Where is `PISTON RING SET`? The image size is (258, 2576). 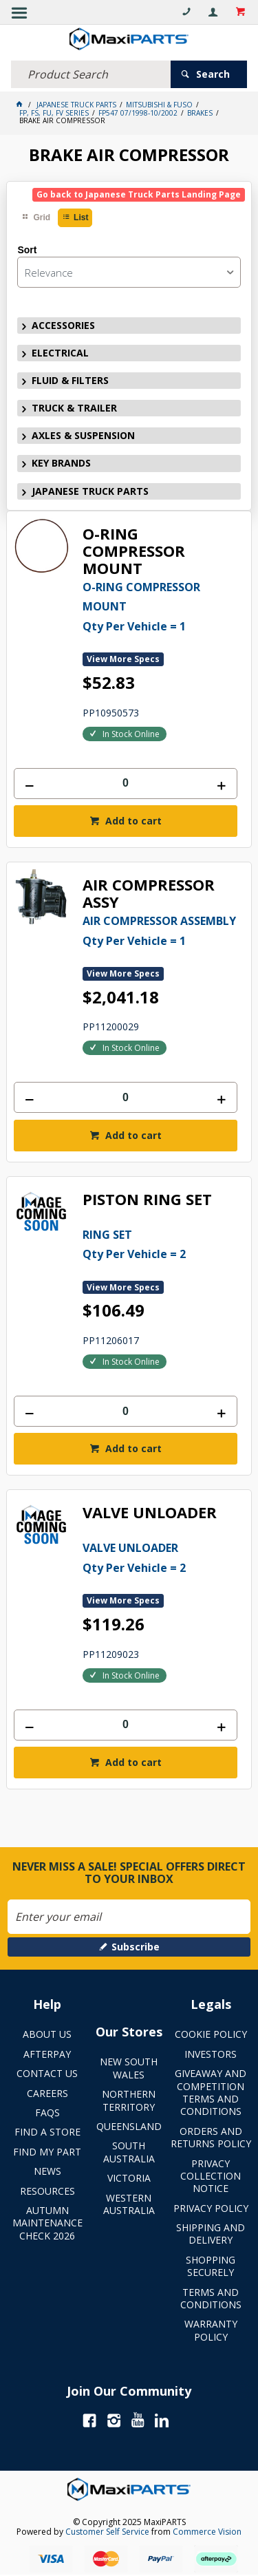 PISTON RING SET is located at coordinates (147, 1200).